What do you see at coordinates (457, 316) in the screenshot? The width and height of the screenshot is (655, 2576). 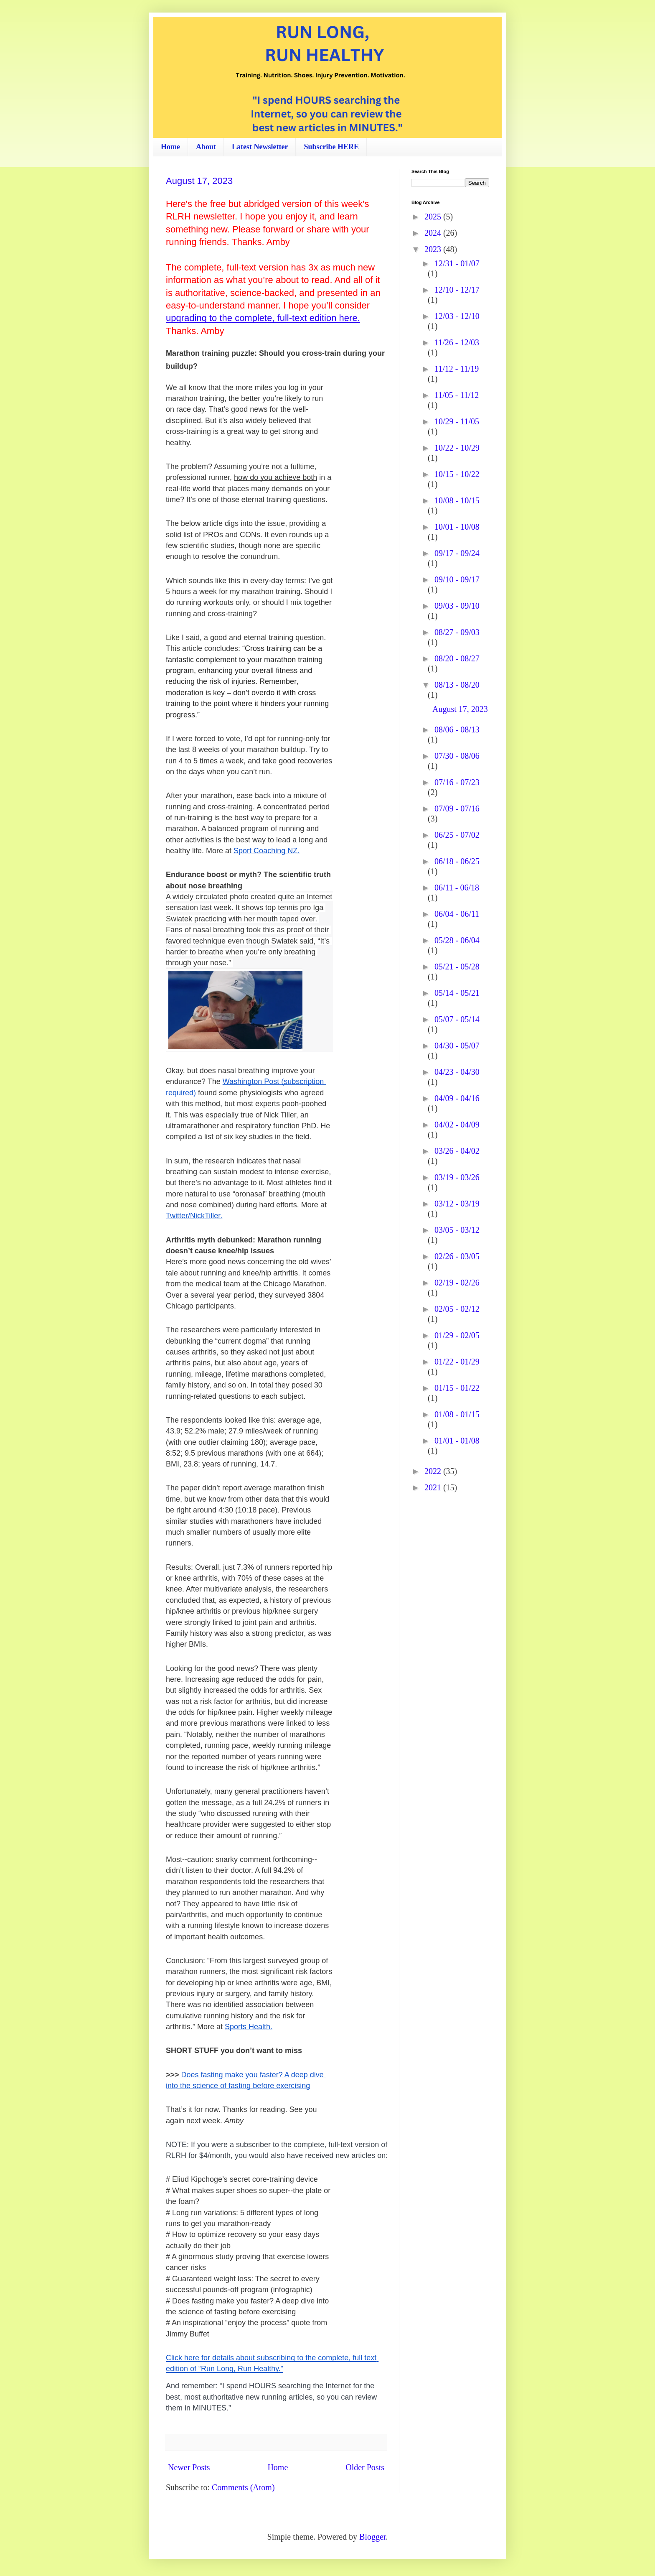 I see `12/03 - 12/10` at bounding box center [457, 316].